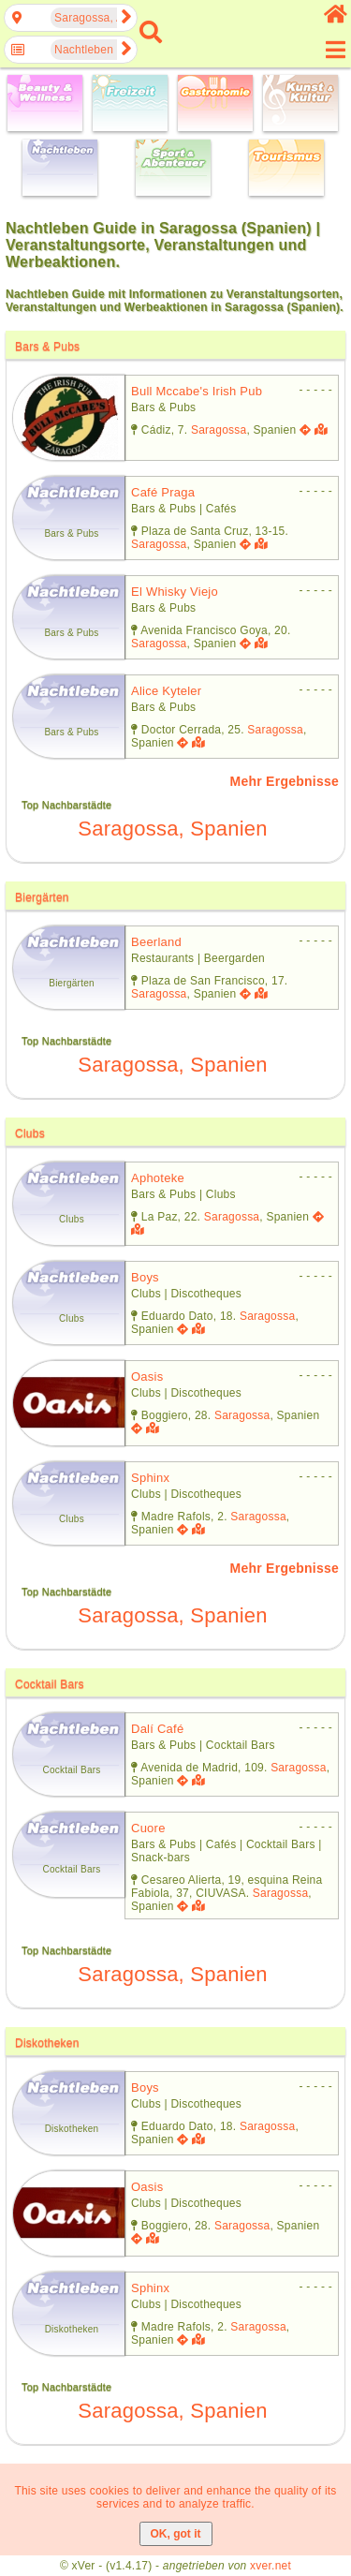  What do you see at coordinates (166, 691) in the screenshot?
I see `alice kyteler` at bounding box center [166, 691].